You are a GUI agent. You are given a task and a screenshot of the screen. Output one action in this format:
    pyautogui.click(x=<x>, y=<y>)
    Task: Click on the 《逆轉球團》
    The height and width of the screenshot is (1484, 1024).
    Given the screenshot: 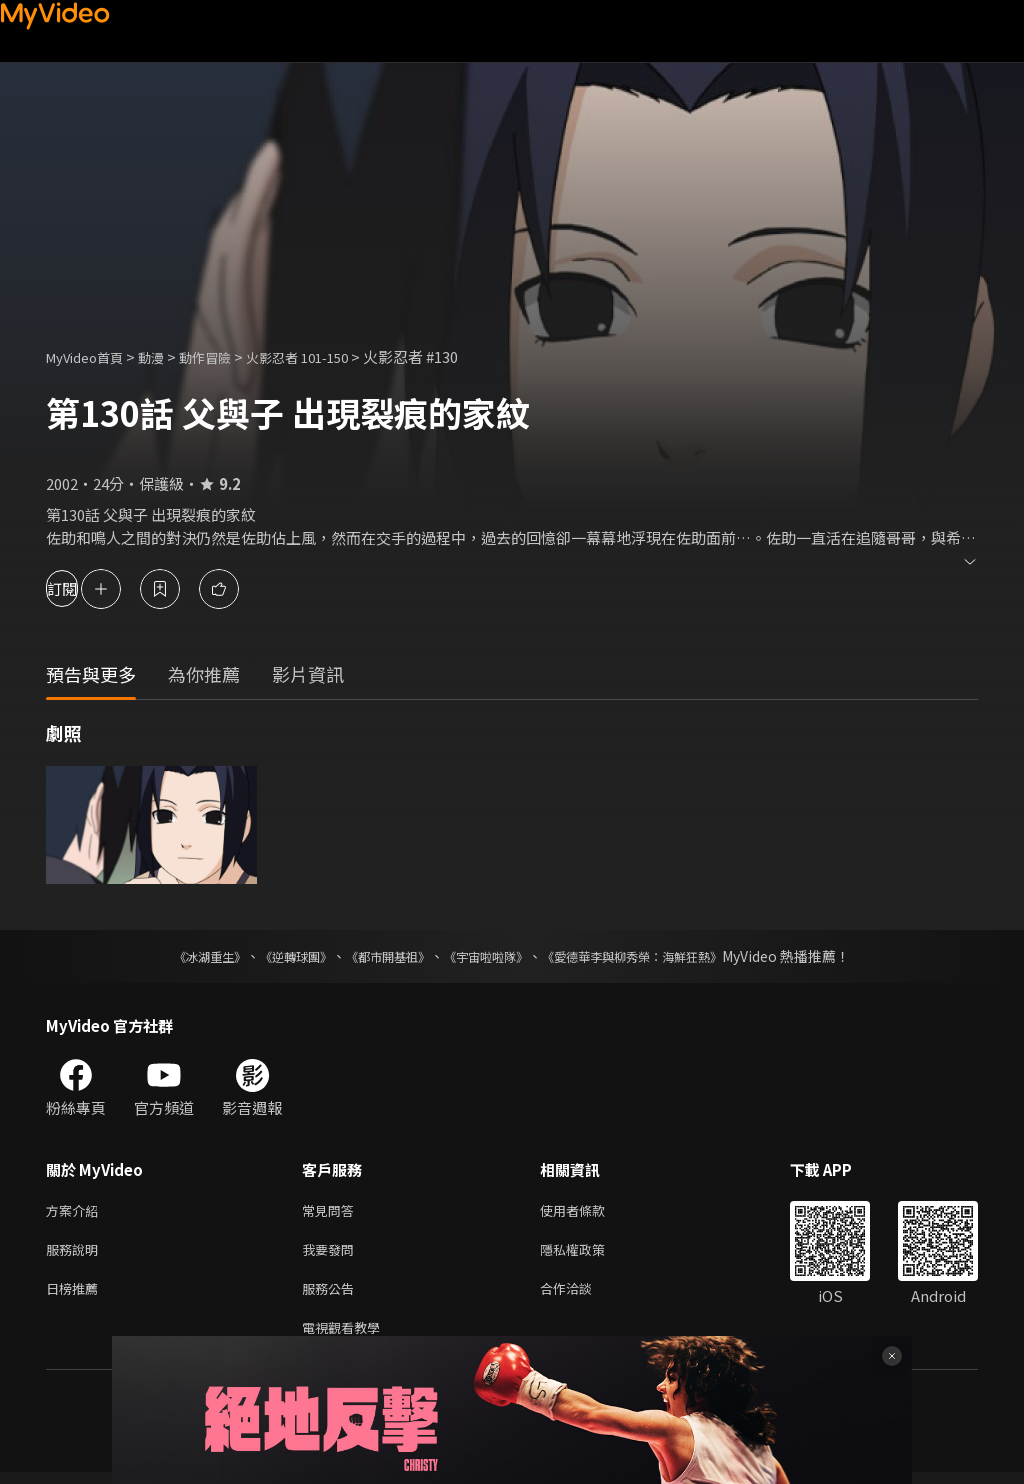 What is the action you would take?
    pyautogui.click(x=273, y=956)
    